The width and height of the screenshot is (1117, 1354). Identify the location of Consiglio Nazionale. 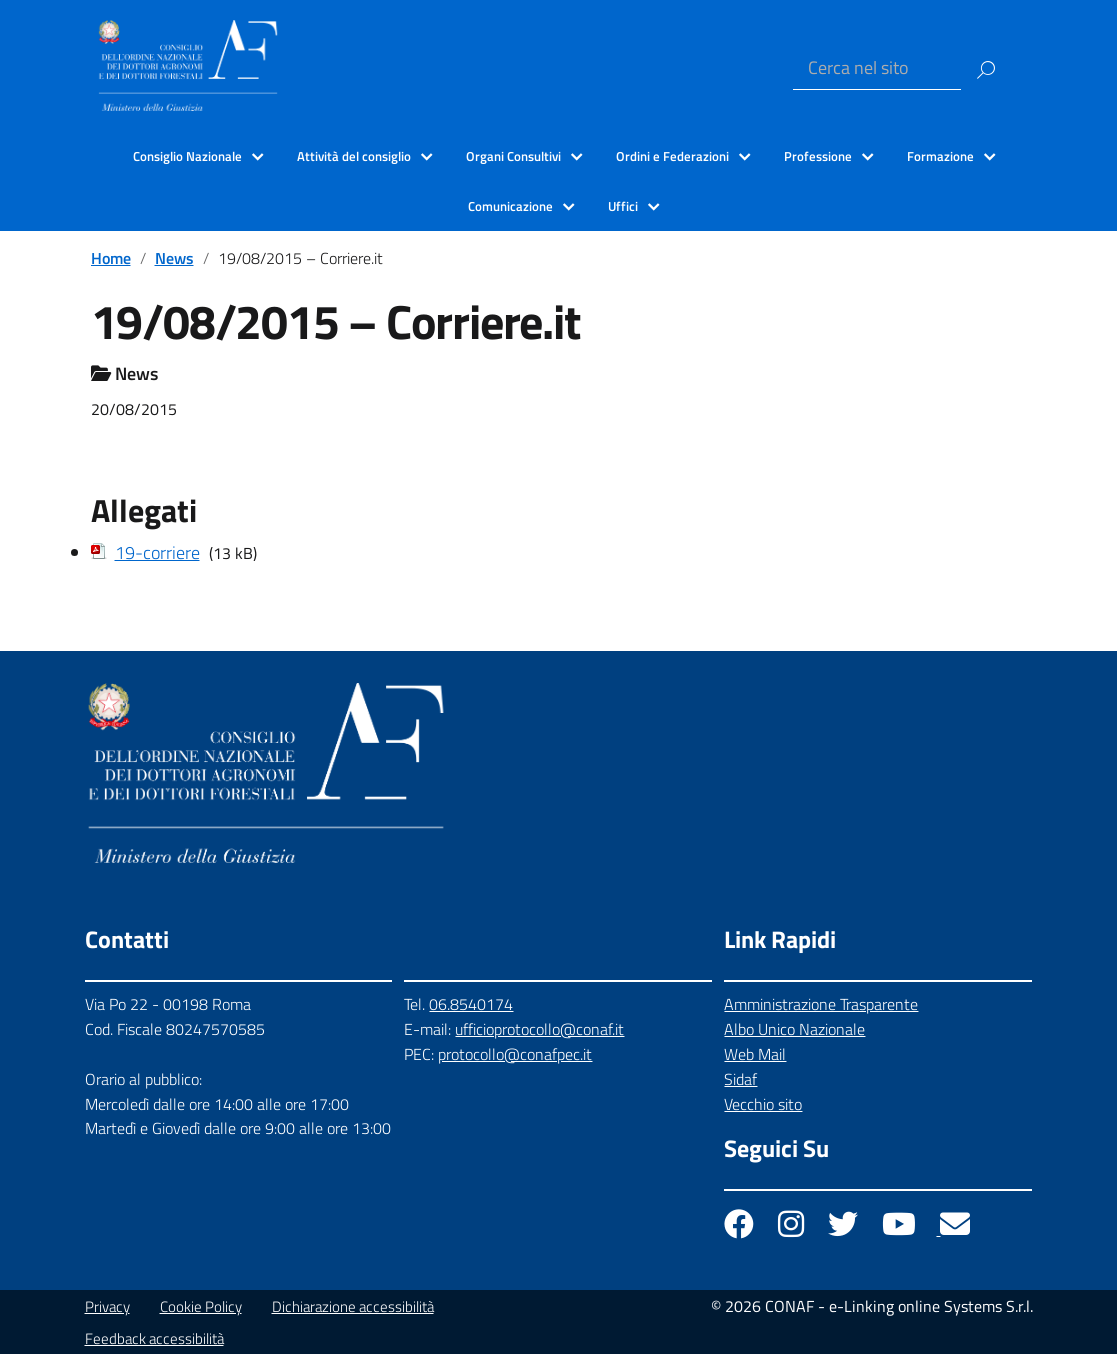
(187, 156).